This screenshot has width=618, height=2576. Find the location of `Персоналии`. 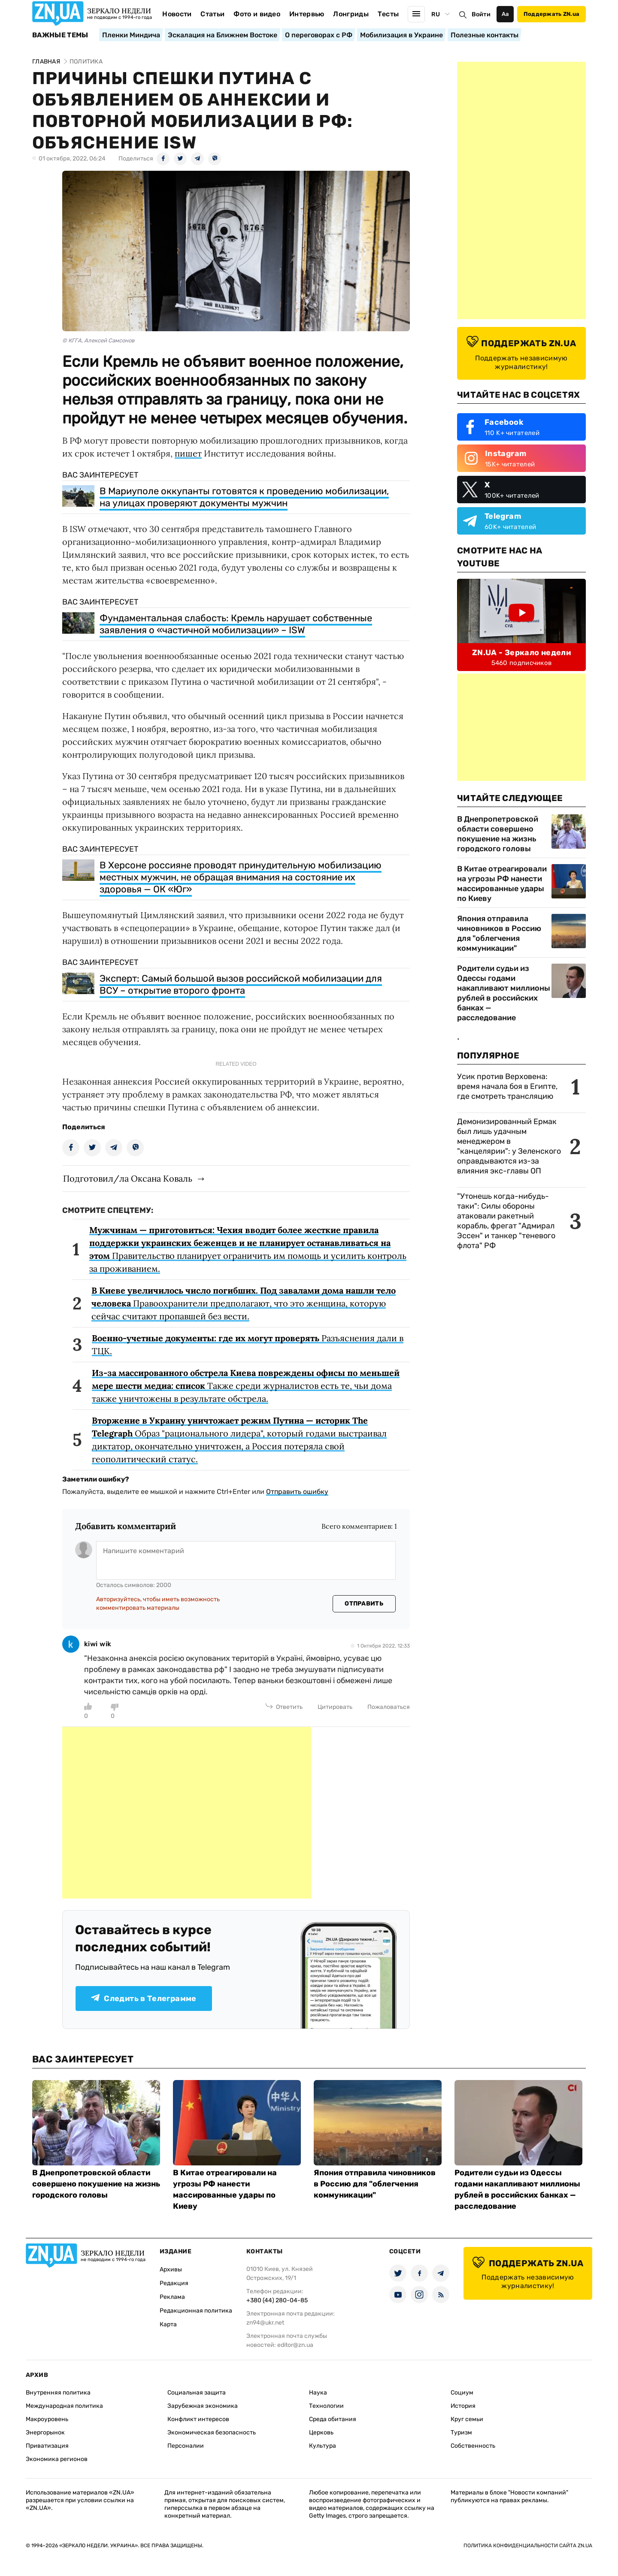

Персоналии is located at coordinates (185, 2445).